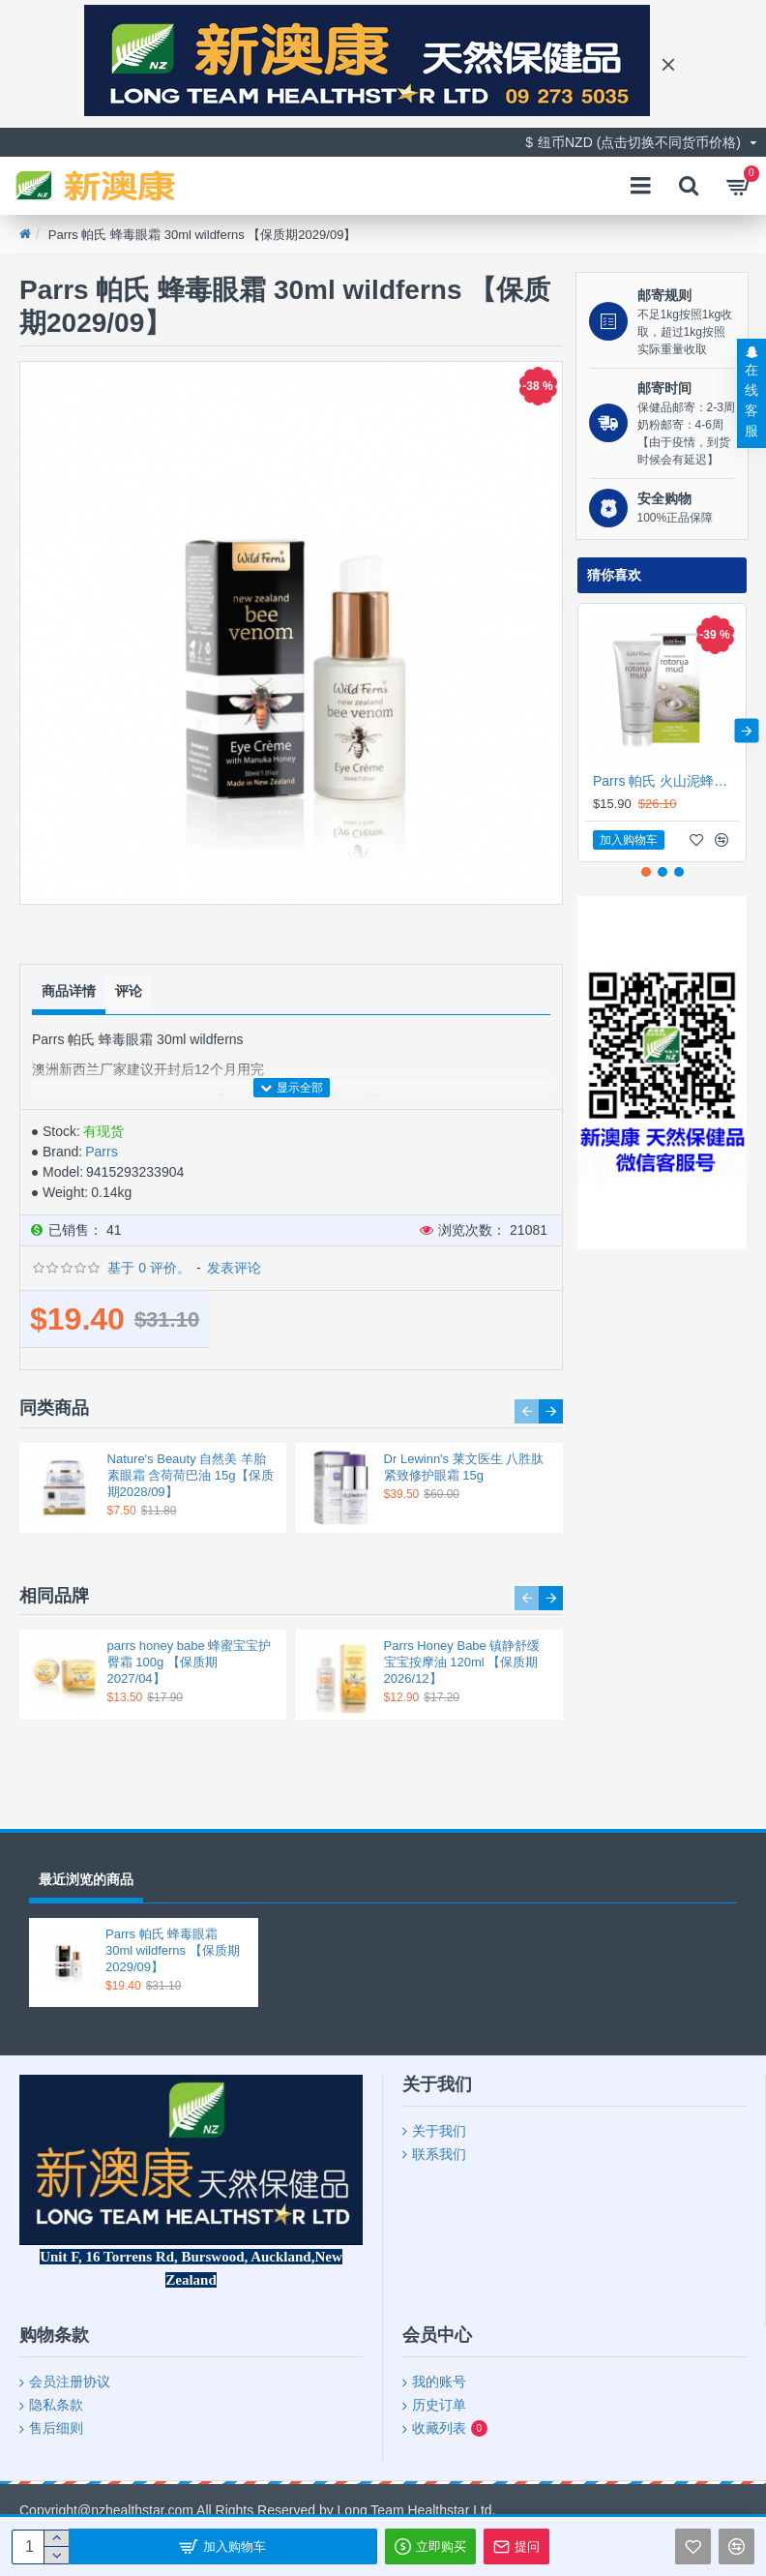 The image size is (766, 2576). I want to click on 发表评论, so click(234, 1266).